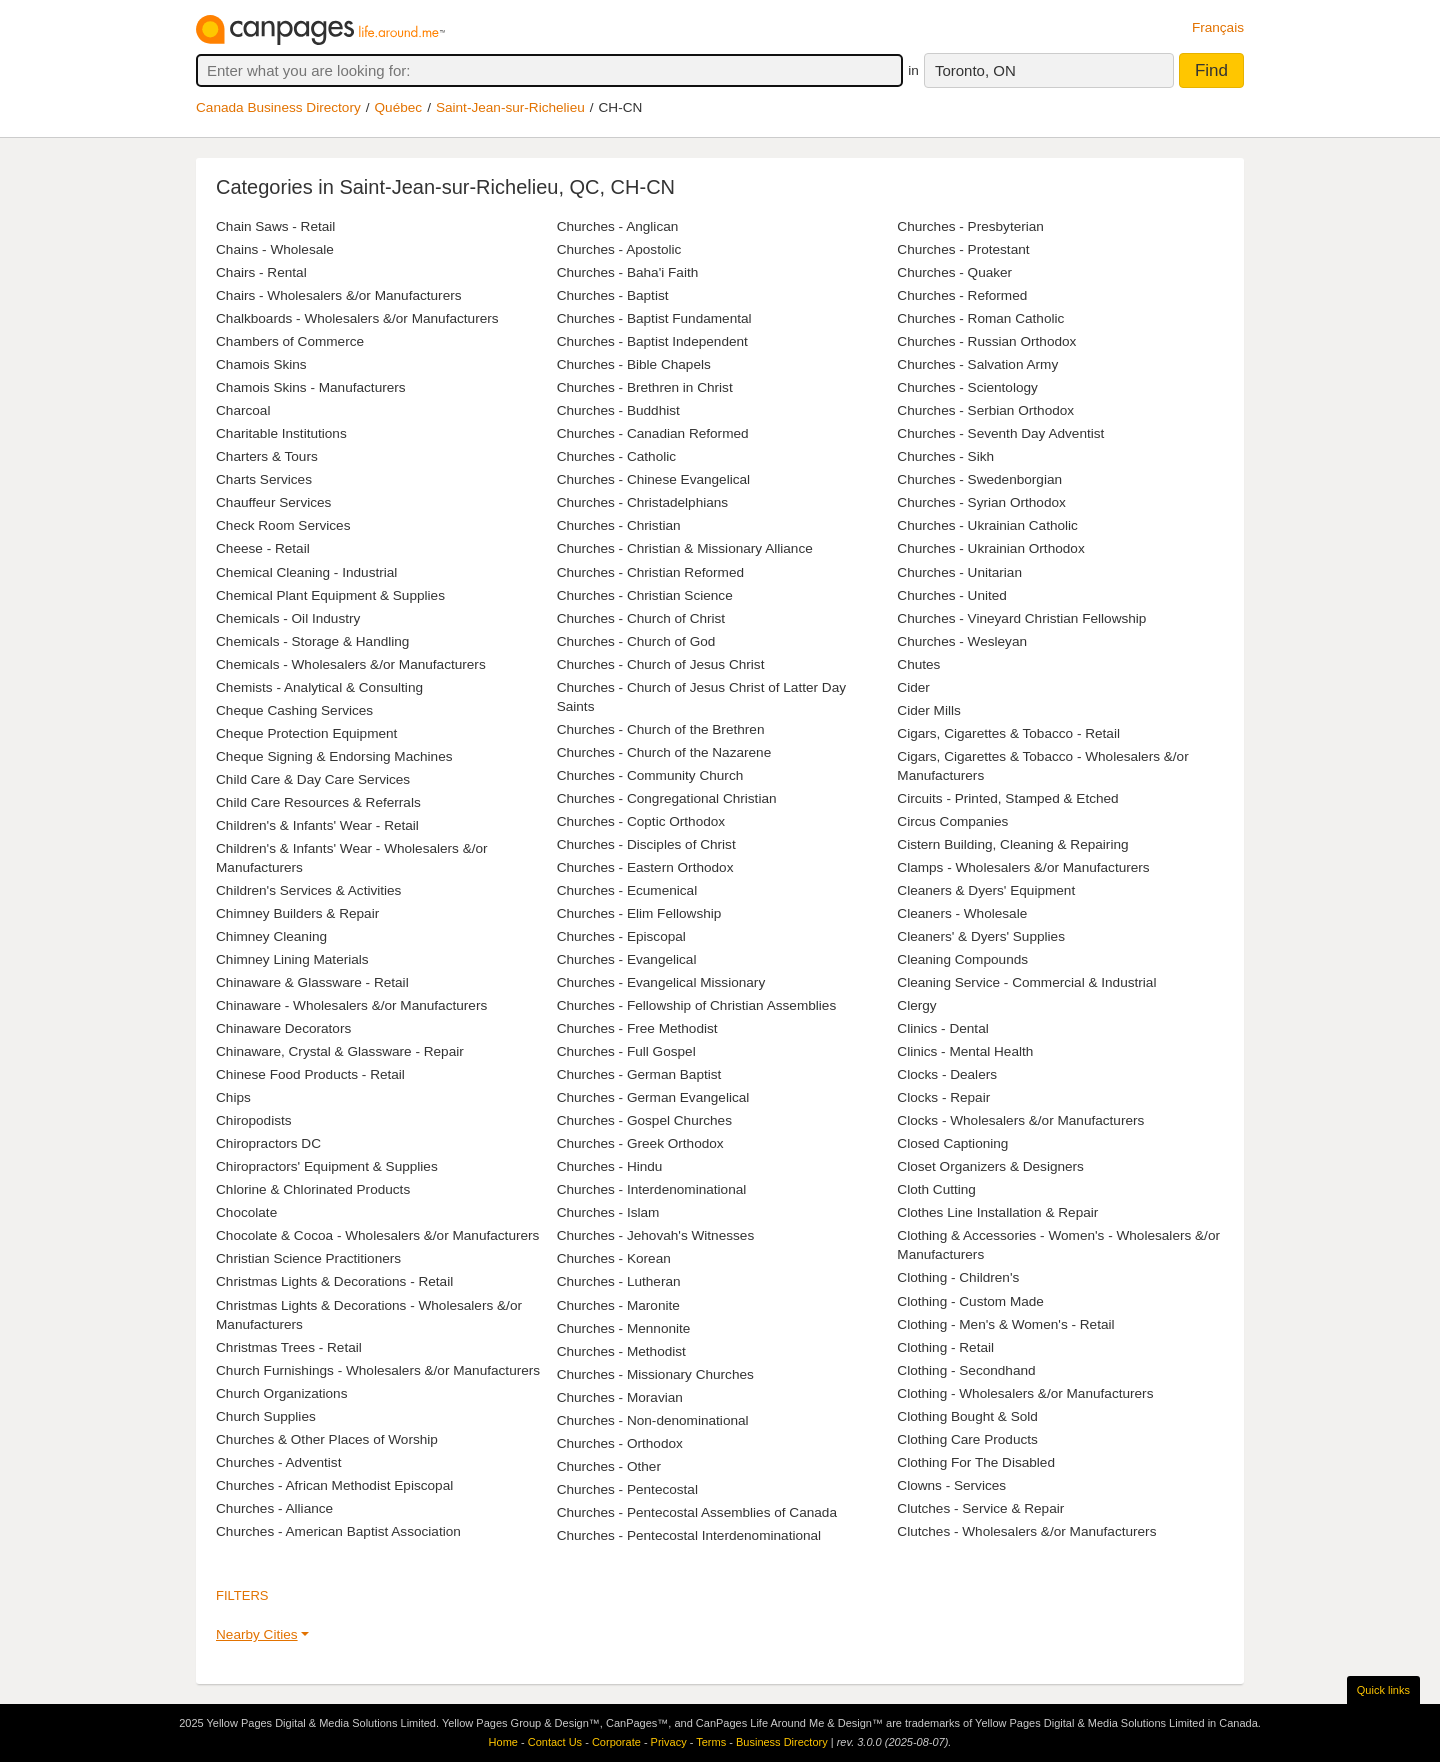 Image resolution: width=1440 pixels, height=1762 pixels. Describe the element at coordinates (936, 1189) in the screenshot. I see `Cloth Cutting` at that location.